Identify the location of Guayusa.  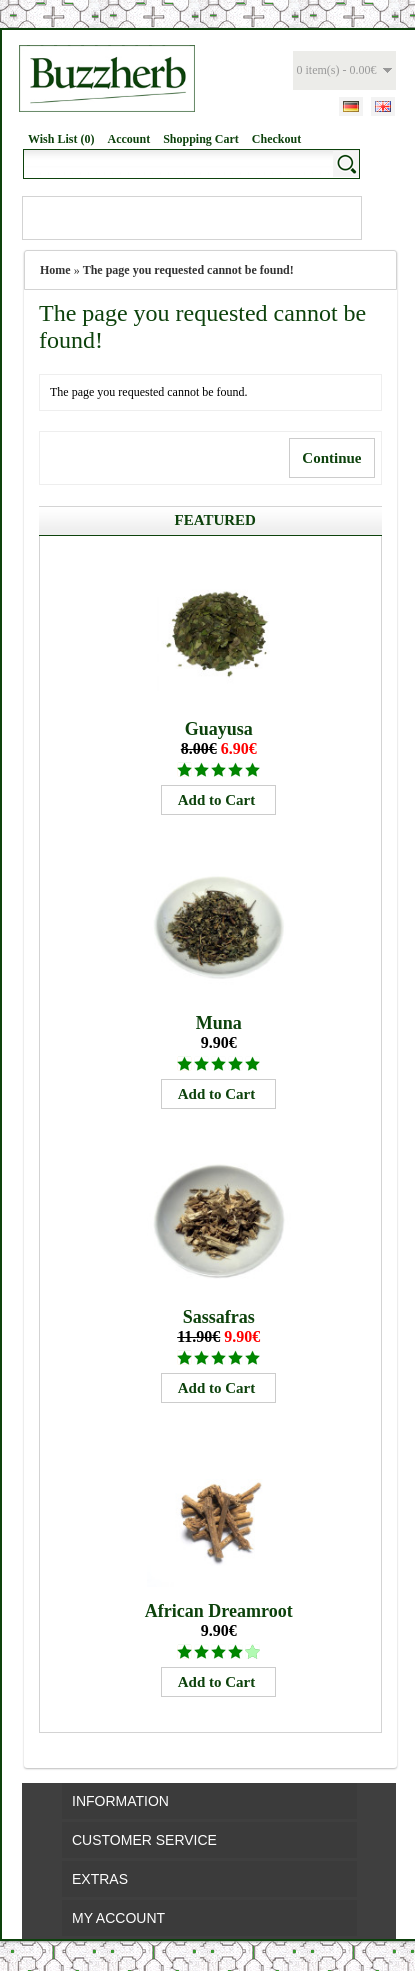
(219, 729).